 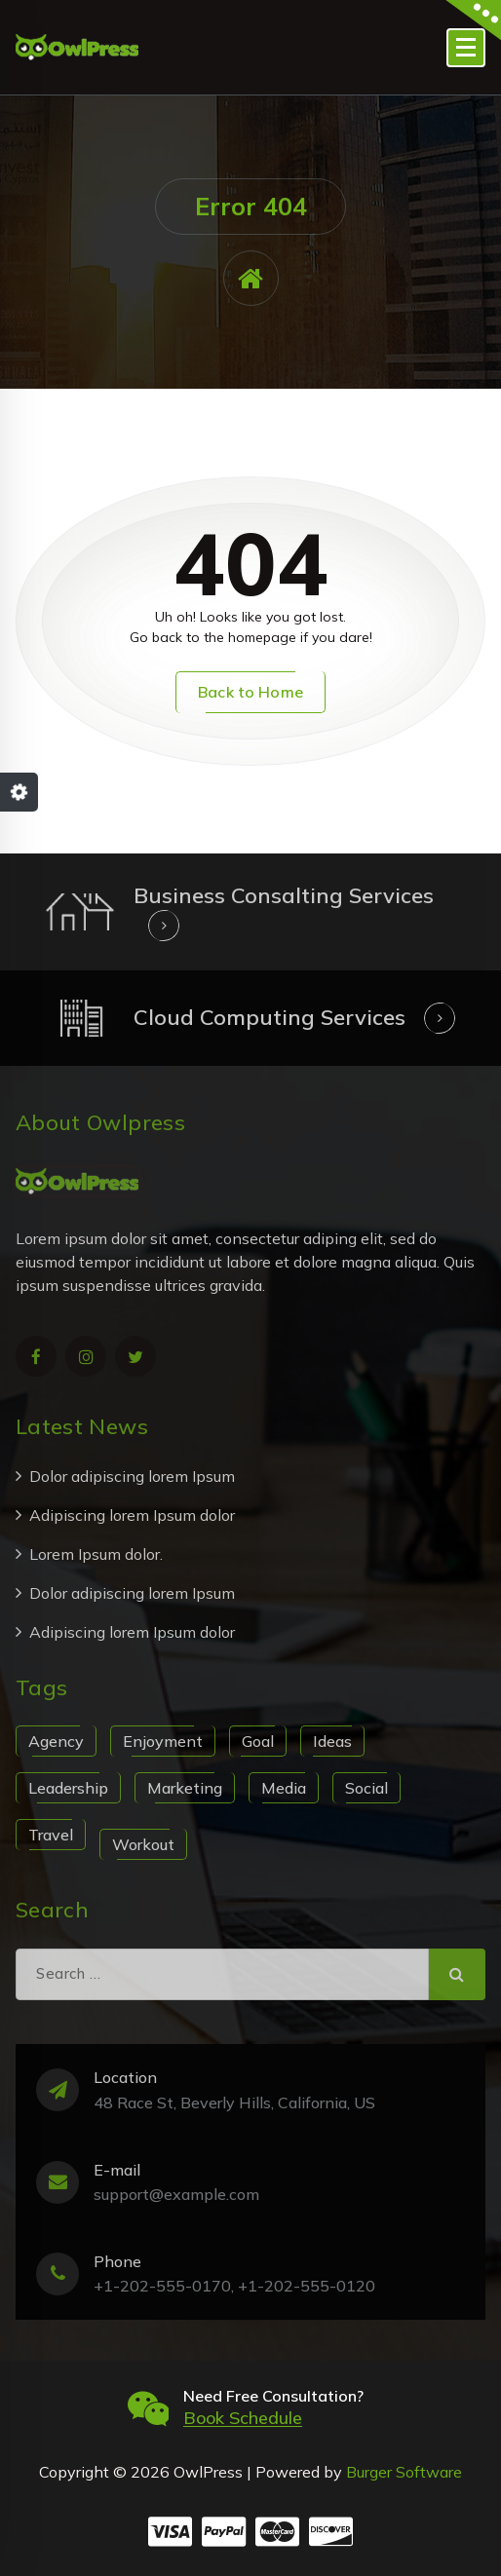 What do you see at coordinates (404, 2471) in the screenshot?
I see `Burger Software` at bounding box center [404, 2471].